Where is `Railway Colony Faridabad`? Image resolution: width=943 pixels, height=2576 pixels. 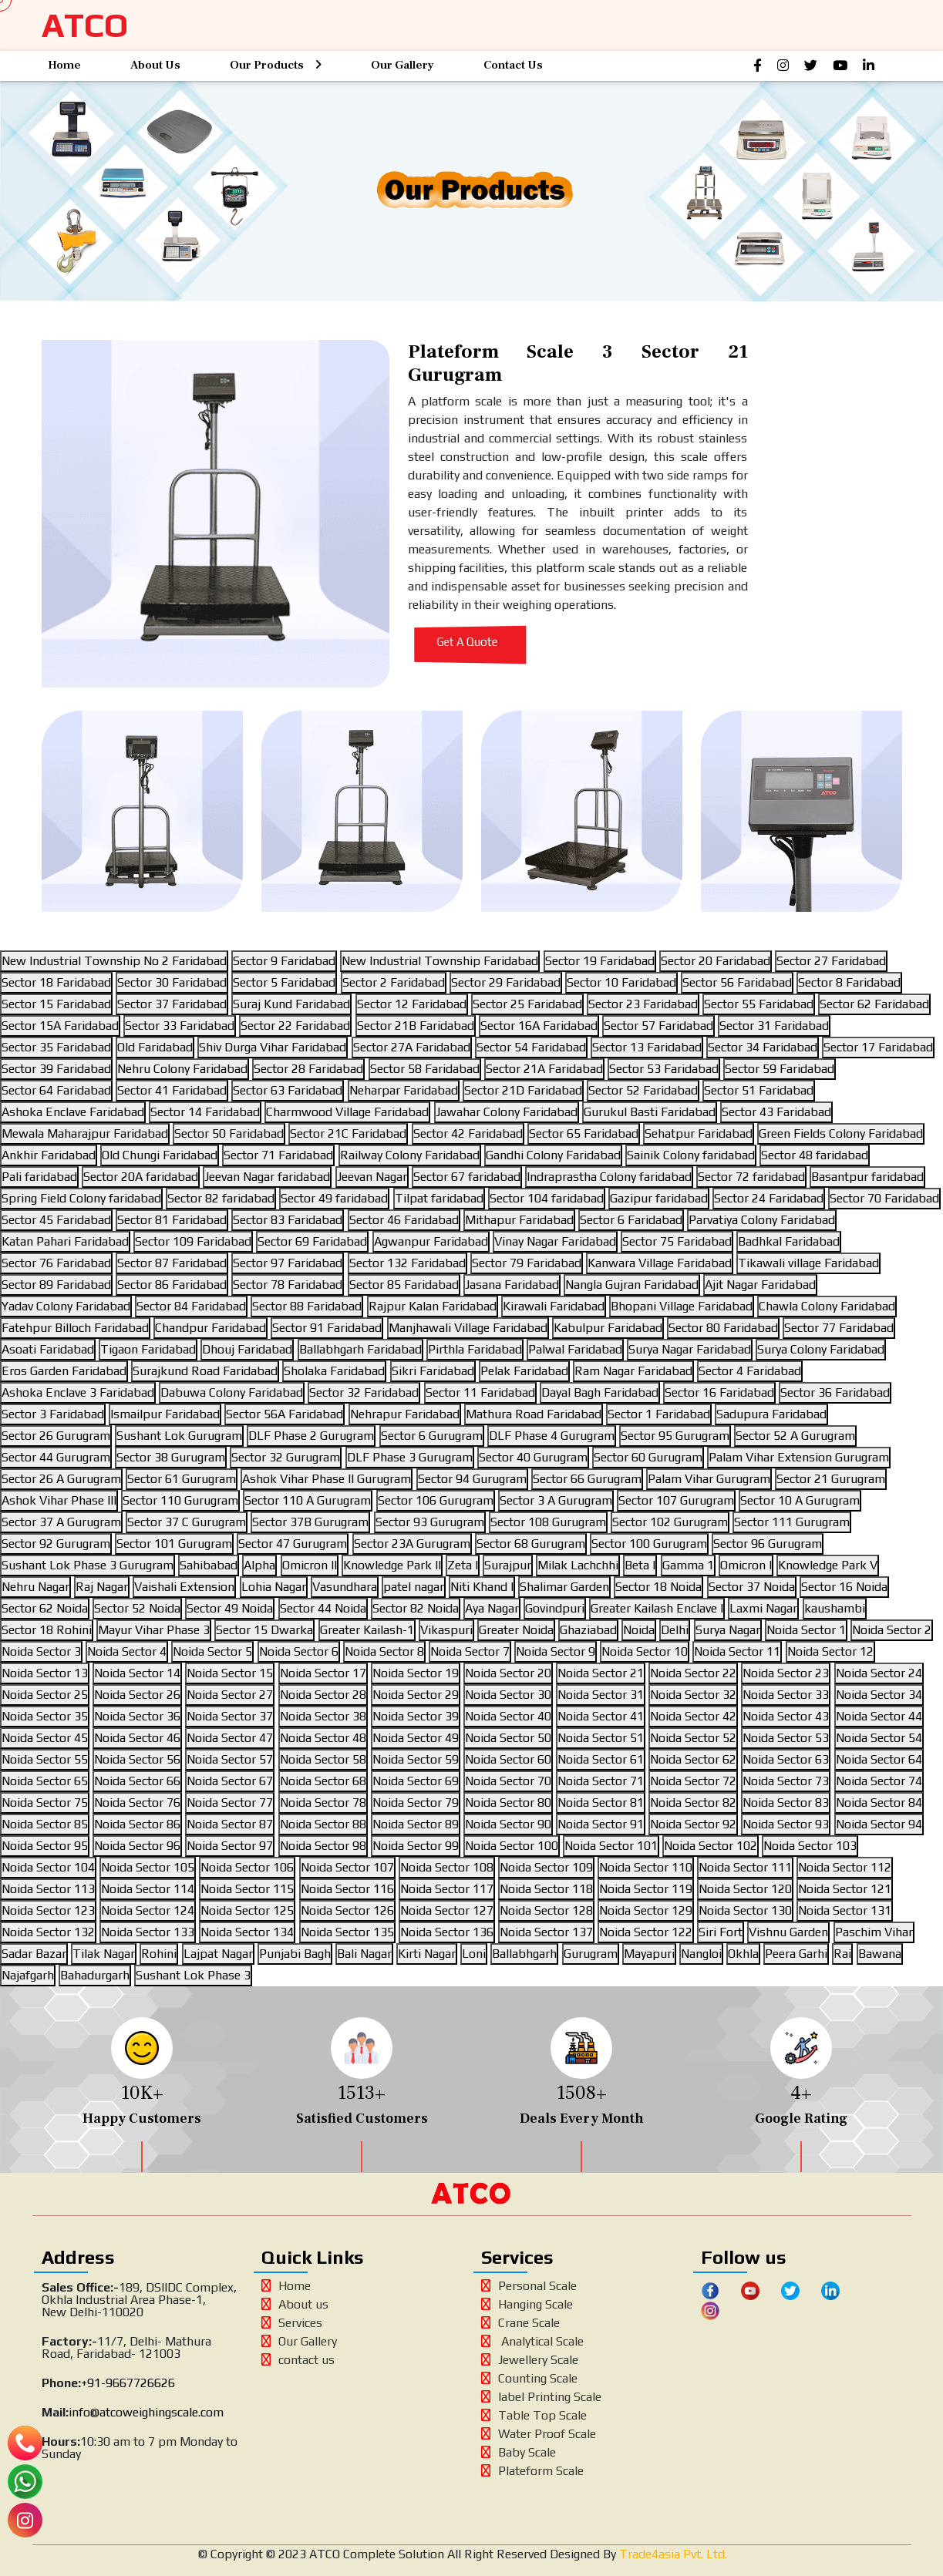 Railway Colony Faridabad is located at coordinates (410, 1155).